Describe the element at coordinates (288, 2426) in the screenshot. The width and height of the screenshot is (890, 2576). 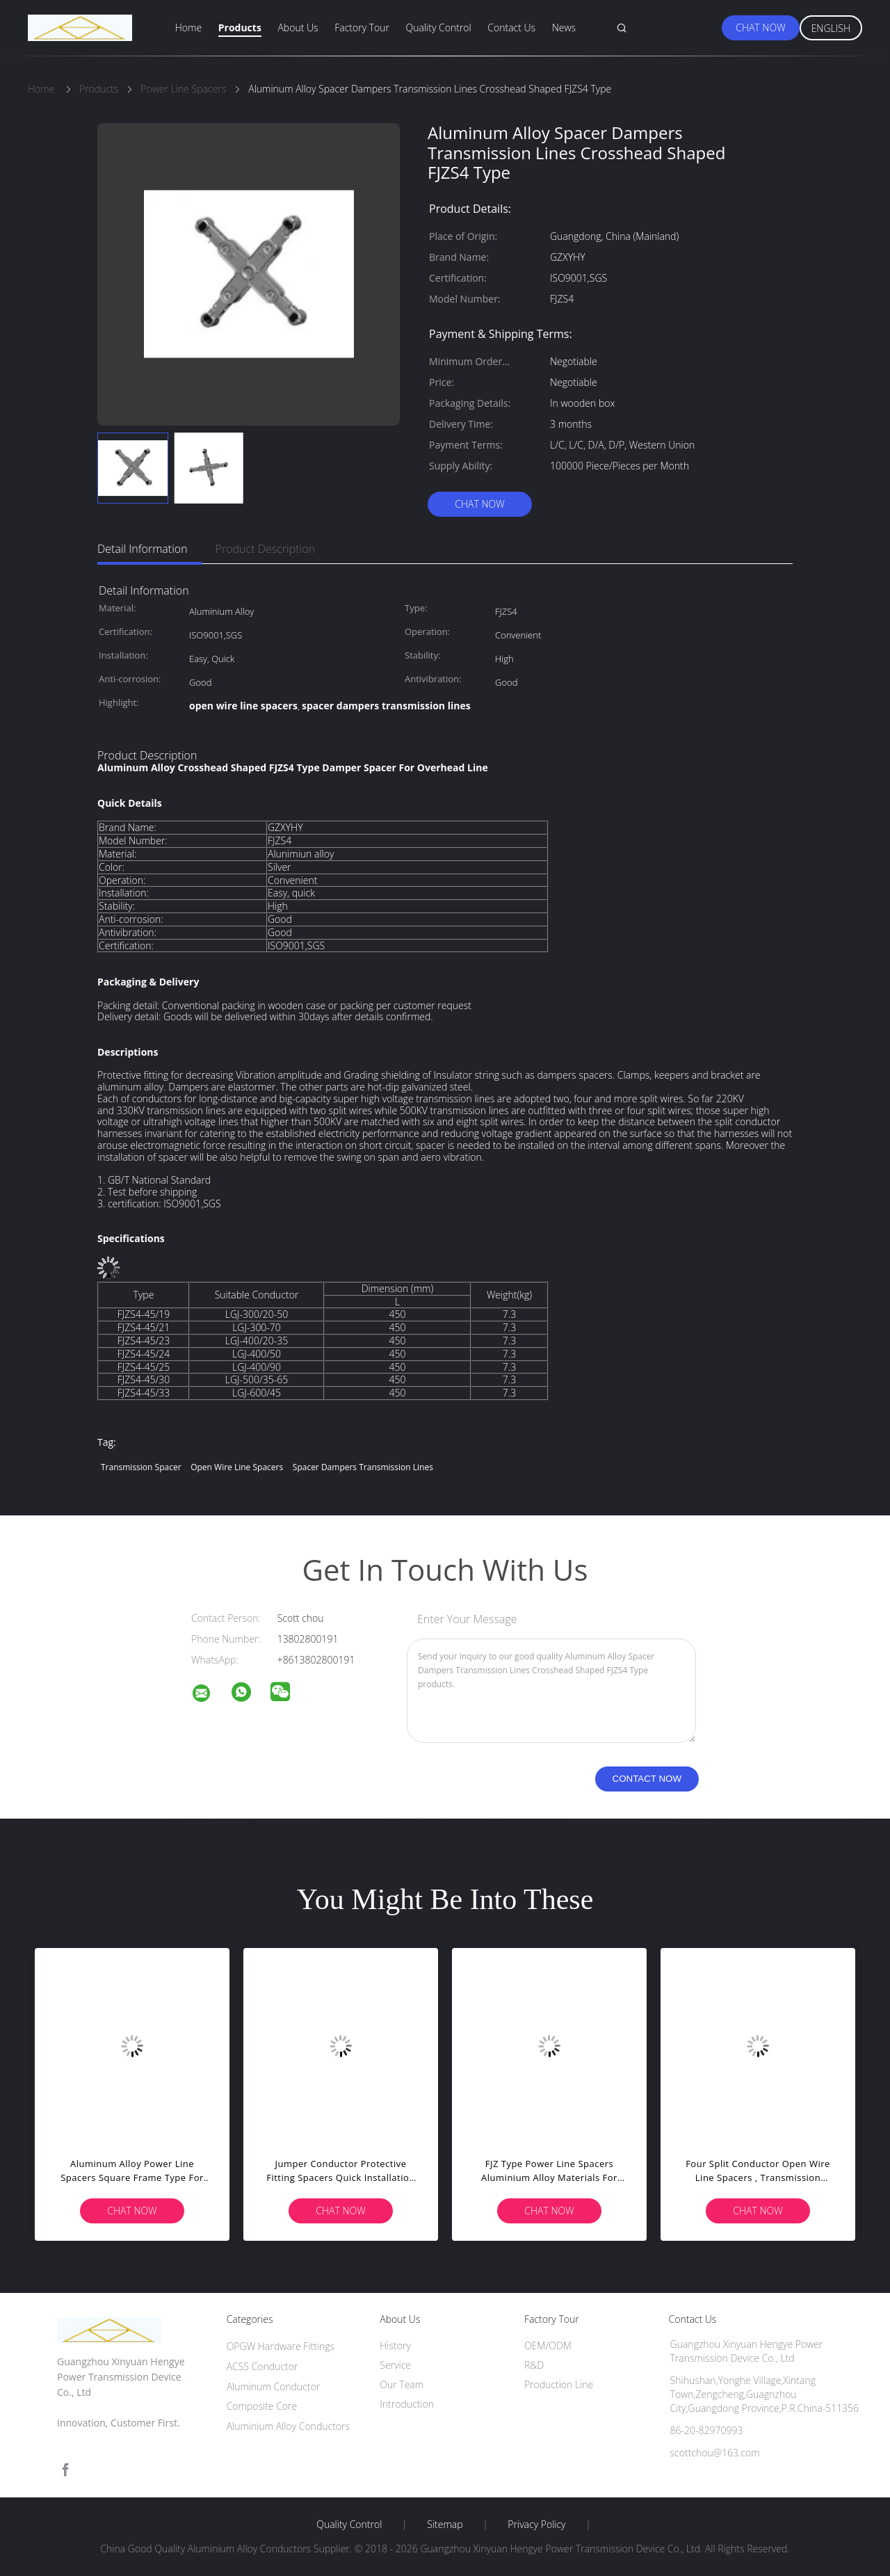
I see `Aluminium Alloy Conductors` at that location.